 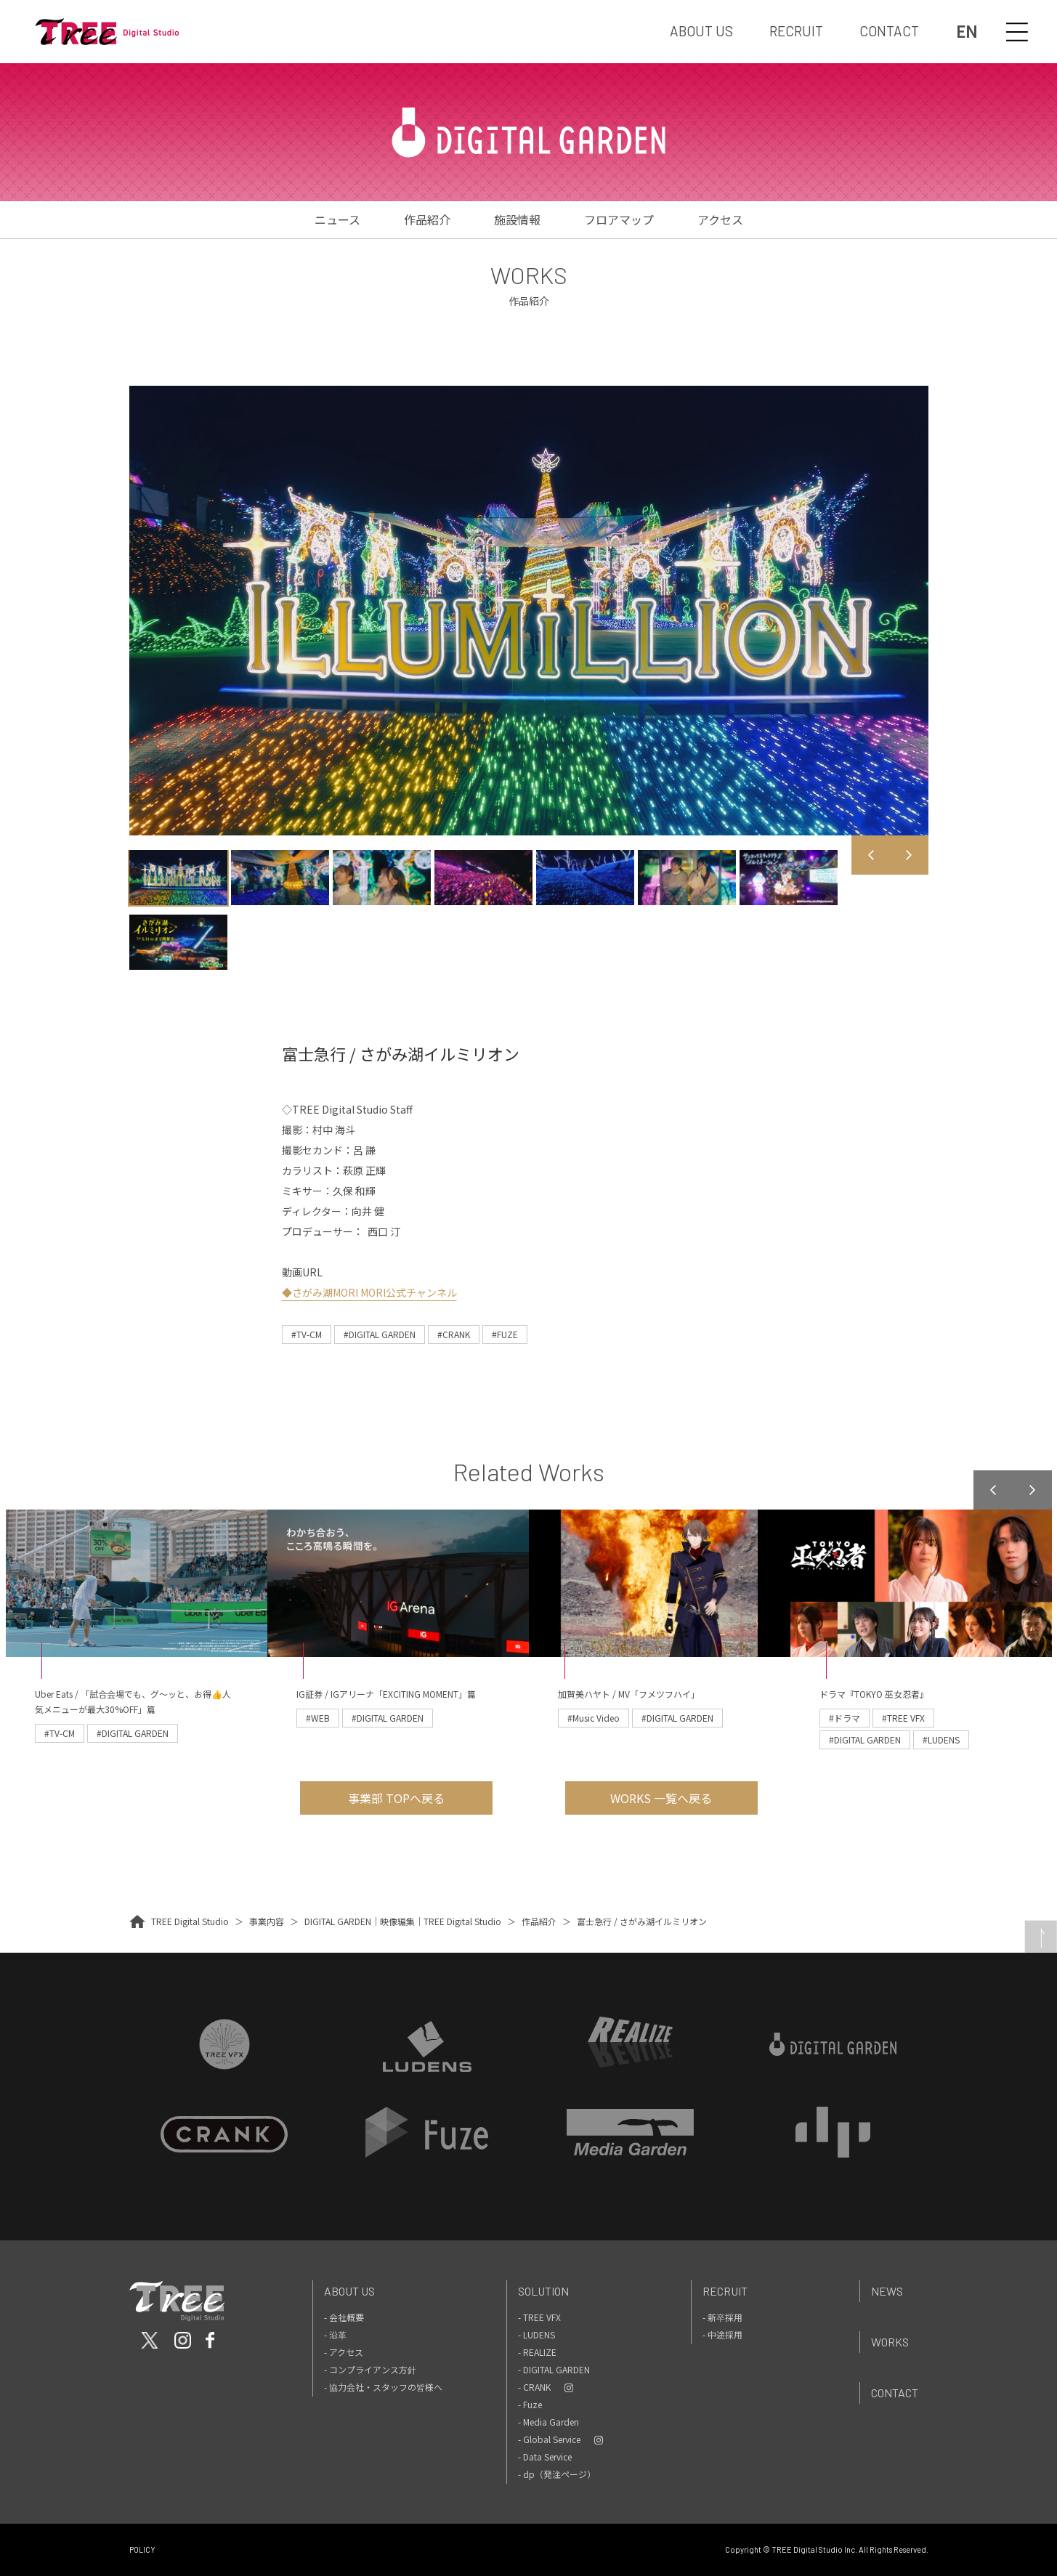 What do you see at coordinates (266, 1921) in the screenshot?
I see `事業内容` at bounding box center [266, 1921].